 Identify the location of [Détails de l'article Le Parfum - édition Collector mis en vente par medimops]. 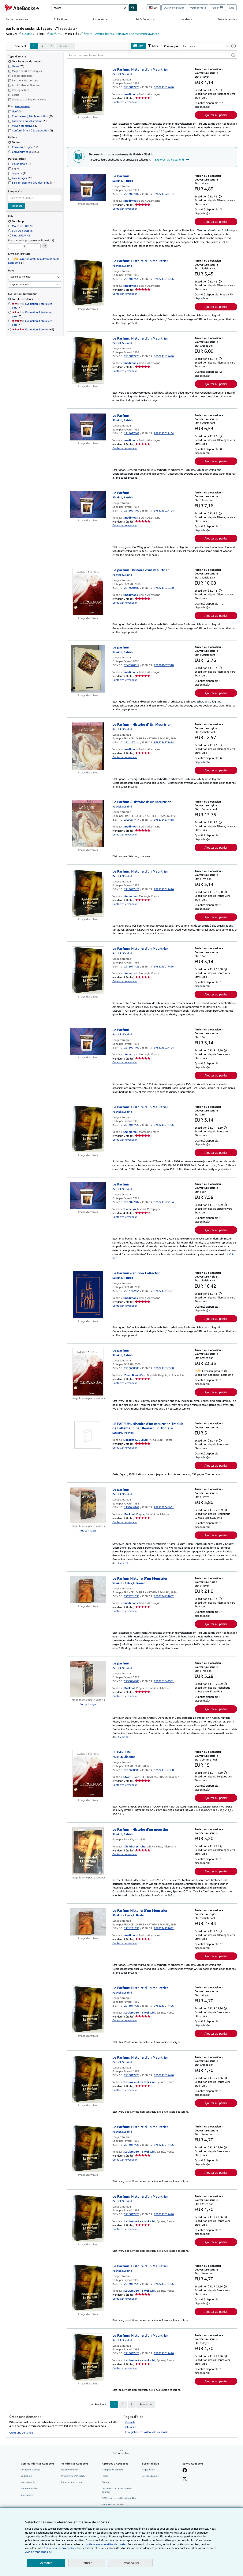
(88, 1294).